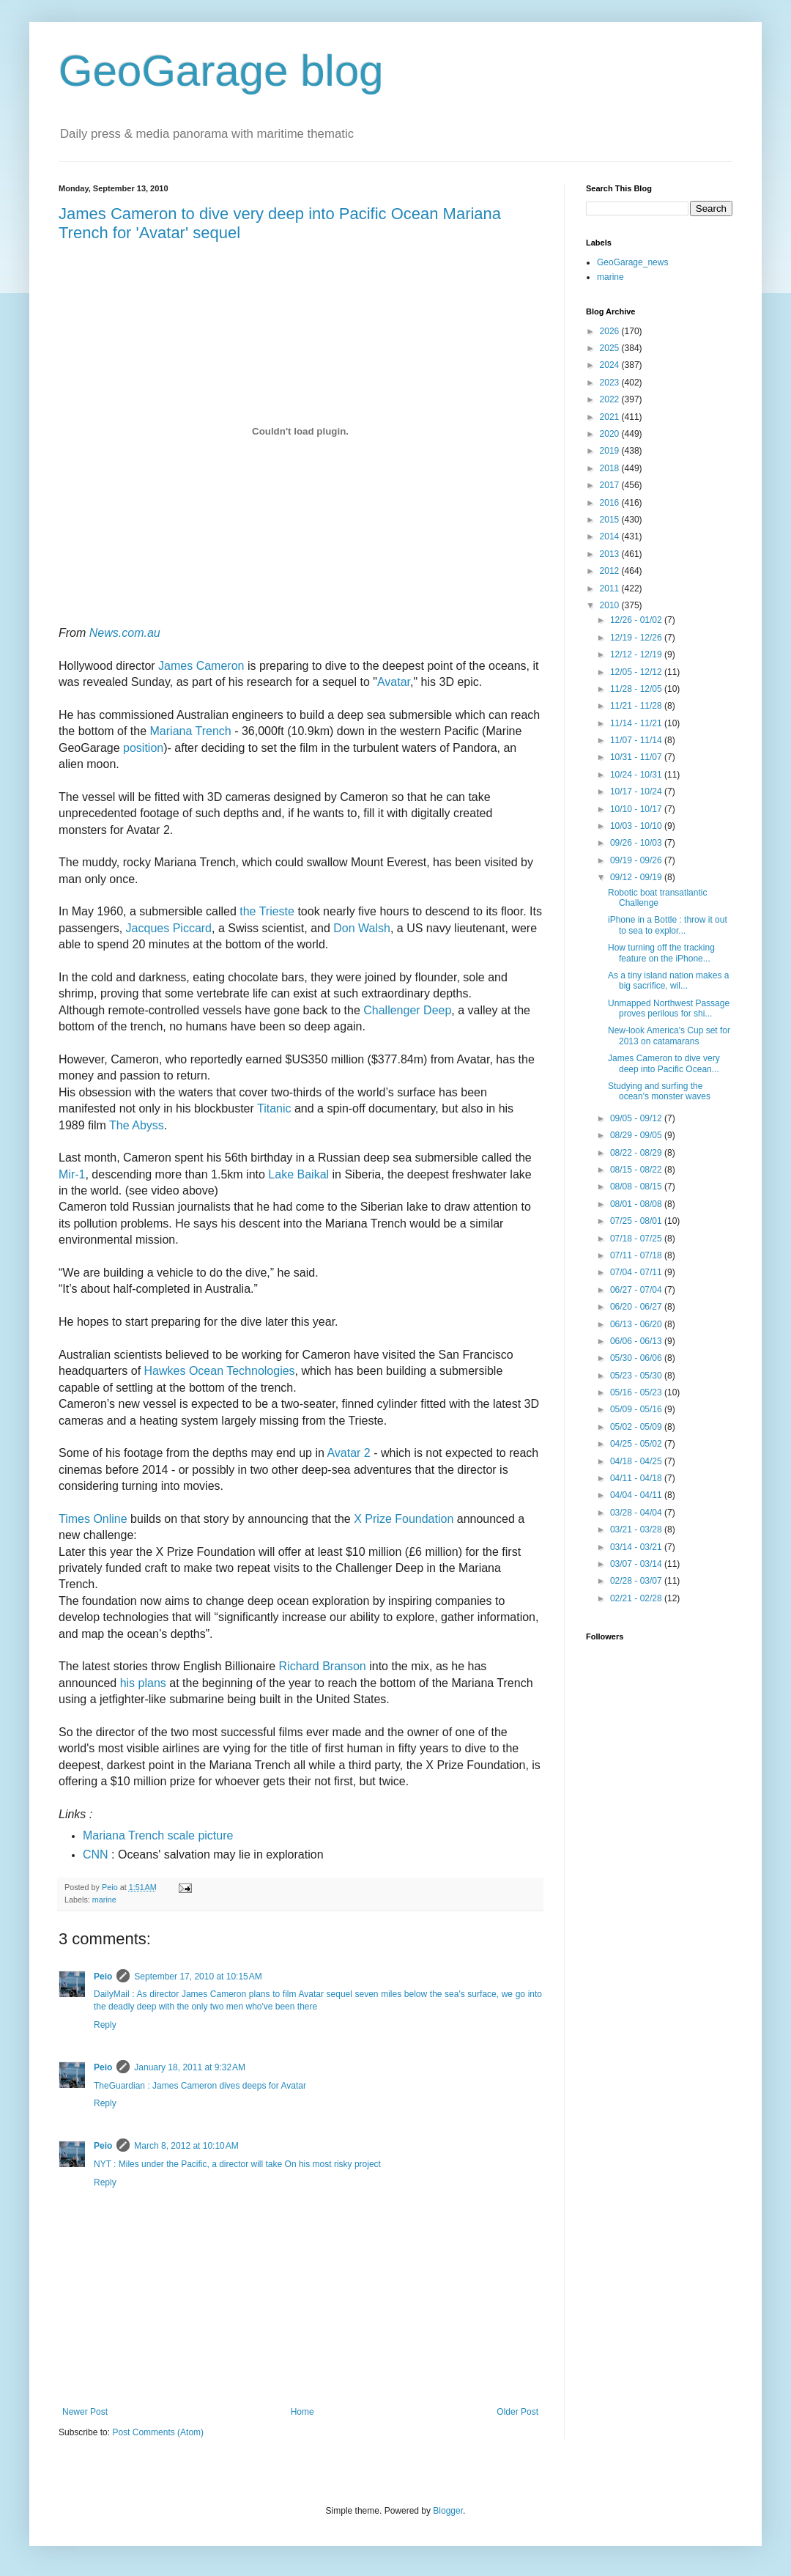 The width and height of the screenshot is (791, 2576). I want to click on Older Post, so click(517, 2412).